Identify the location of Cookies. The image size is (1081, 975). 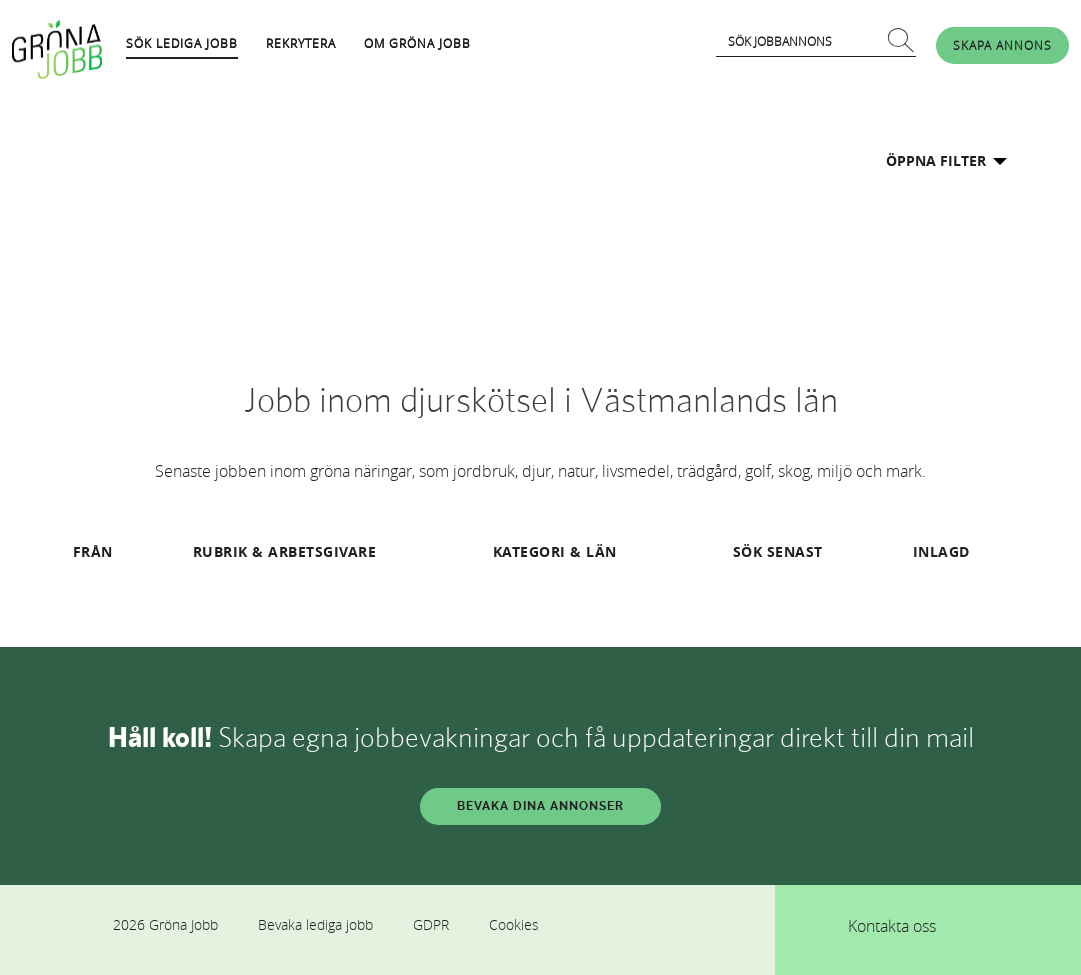
(514, 924).